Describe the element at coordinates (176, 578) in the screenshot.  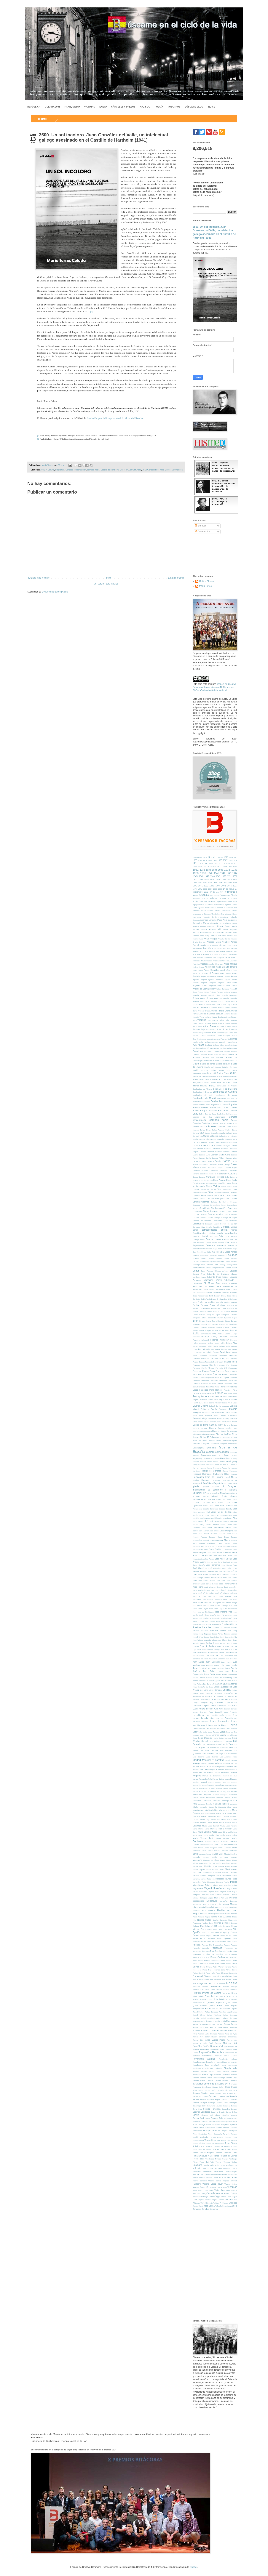
I see `Entrada antigua` at that location.